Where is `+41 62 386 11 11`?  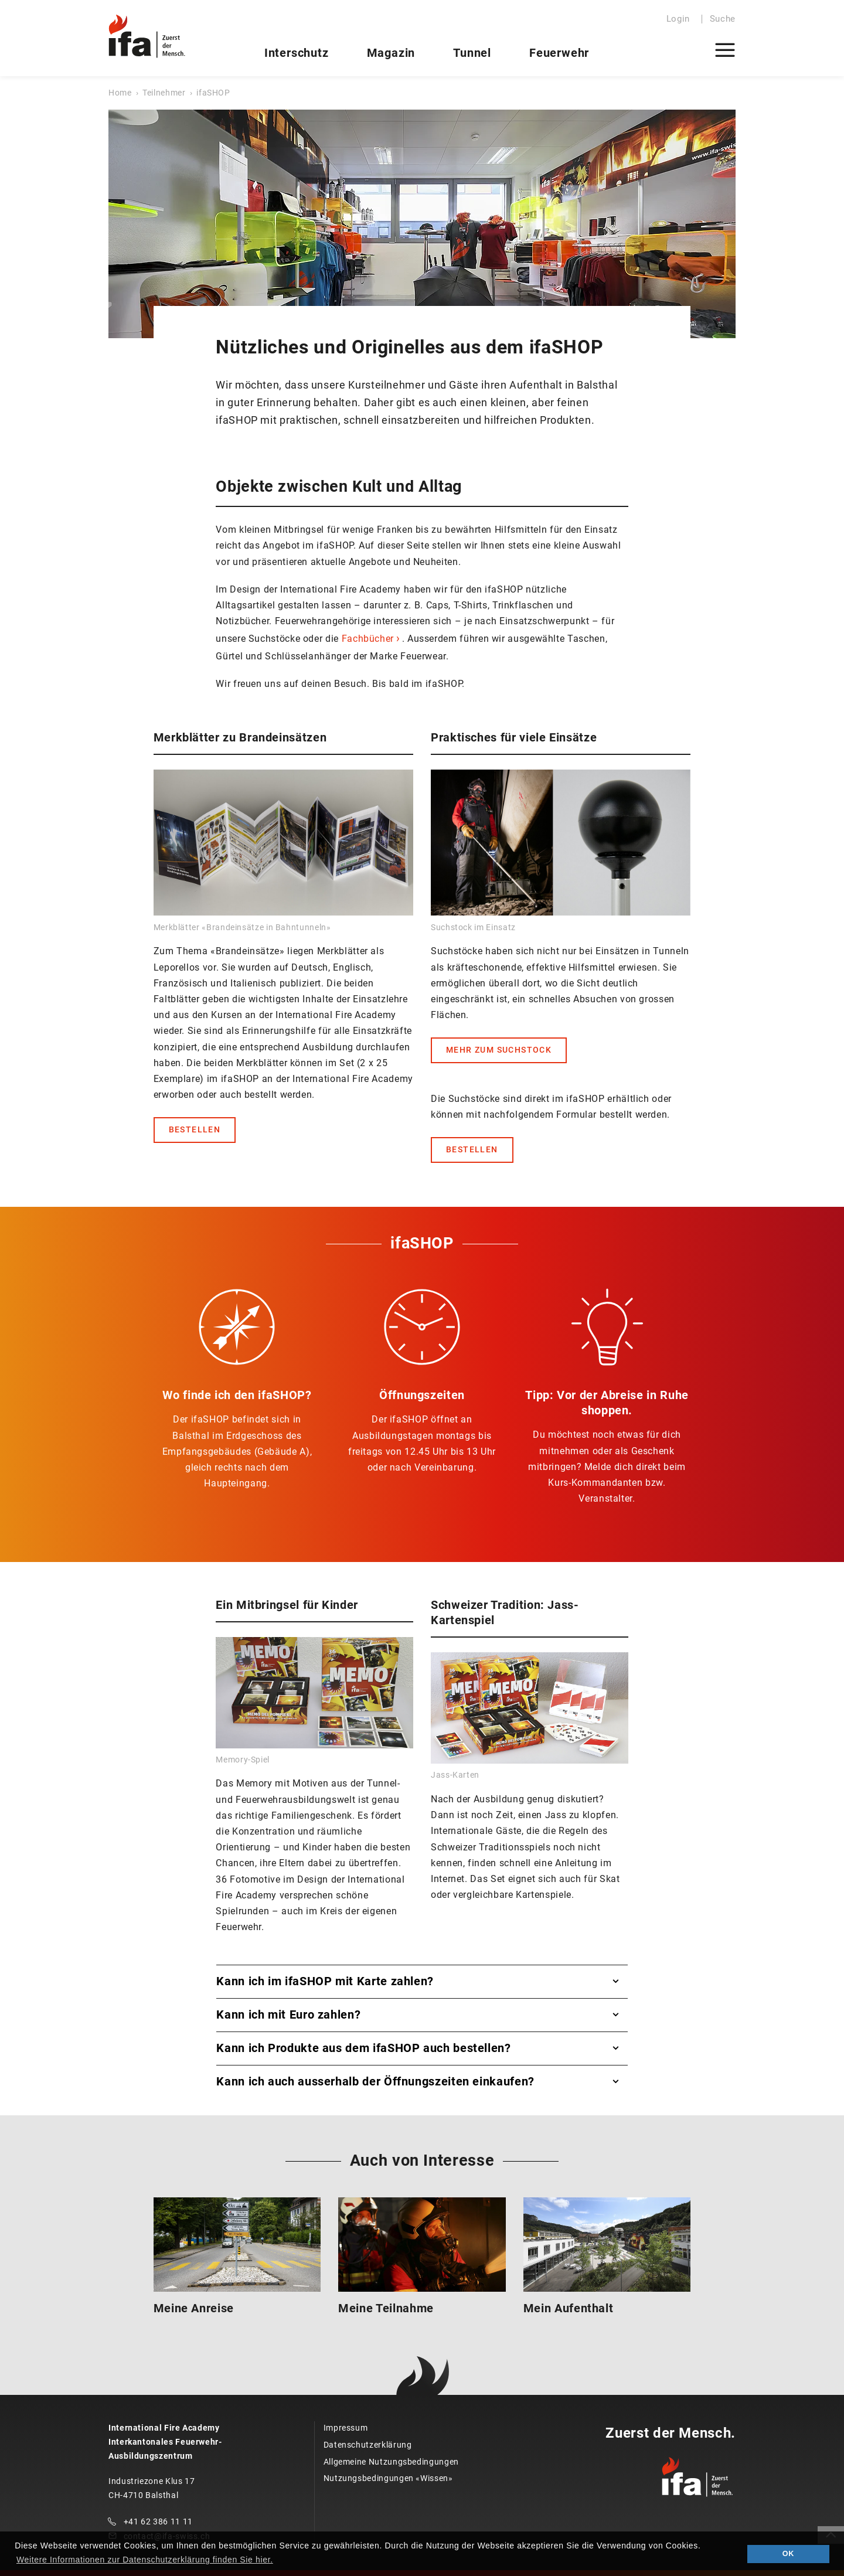 +41 62 386 11 11 is located at coordinates (158, 2521).